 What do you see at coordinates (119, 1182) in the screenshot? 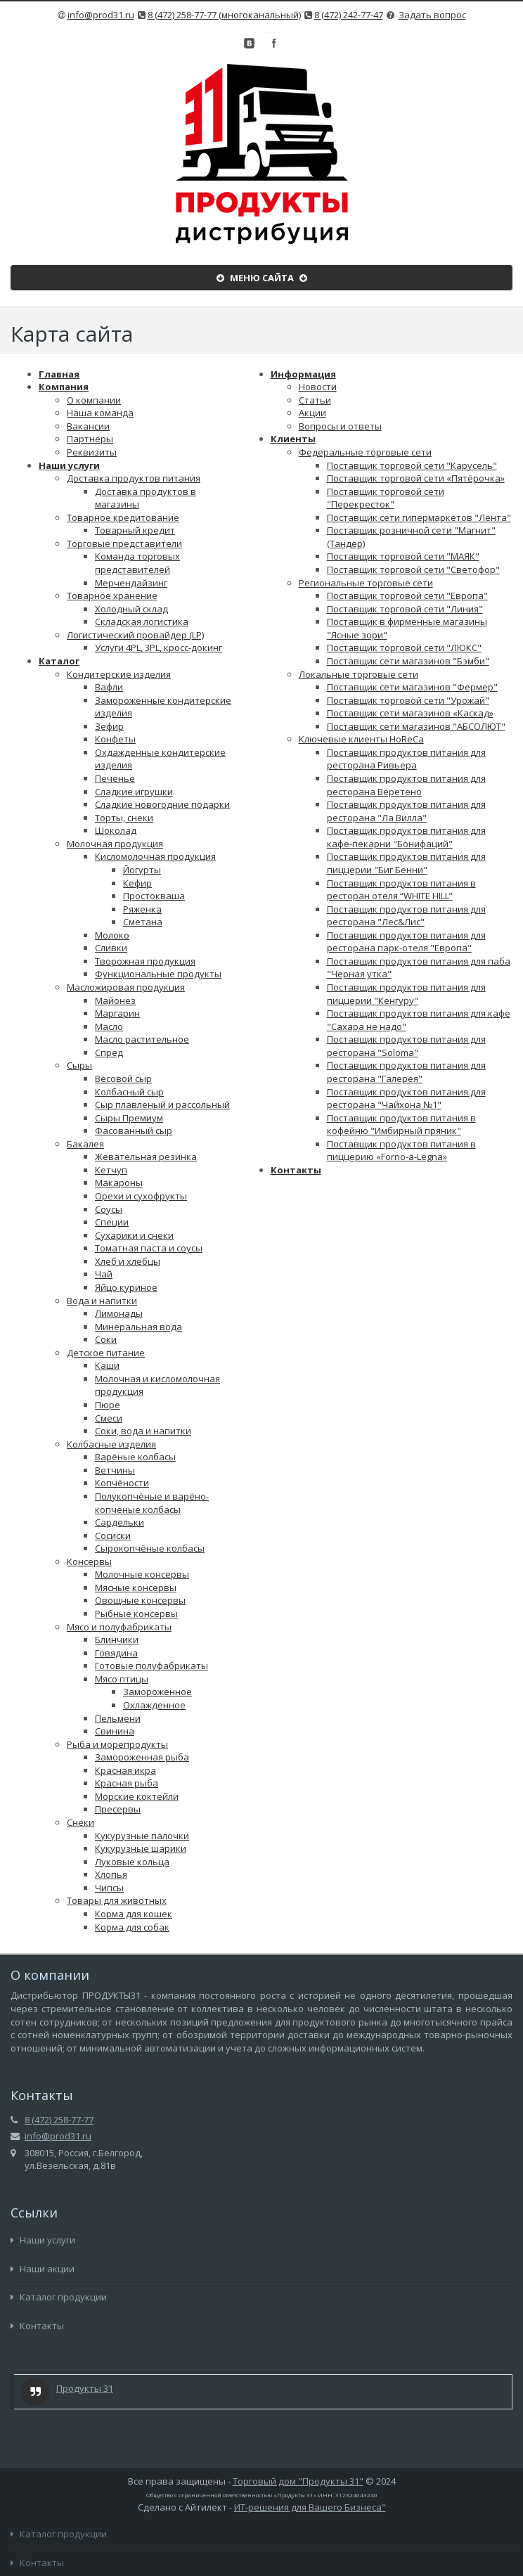
I see `Макароны` at bounding box center [119, 1182].